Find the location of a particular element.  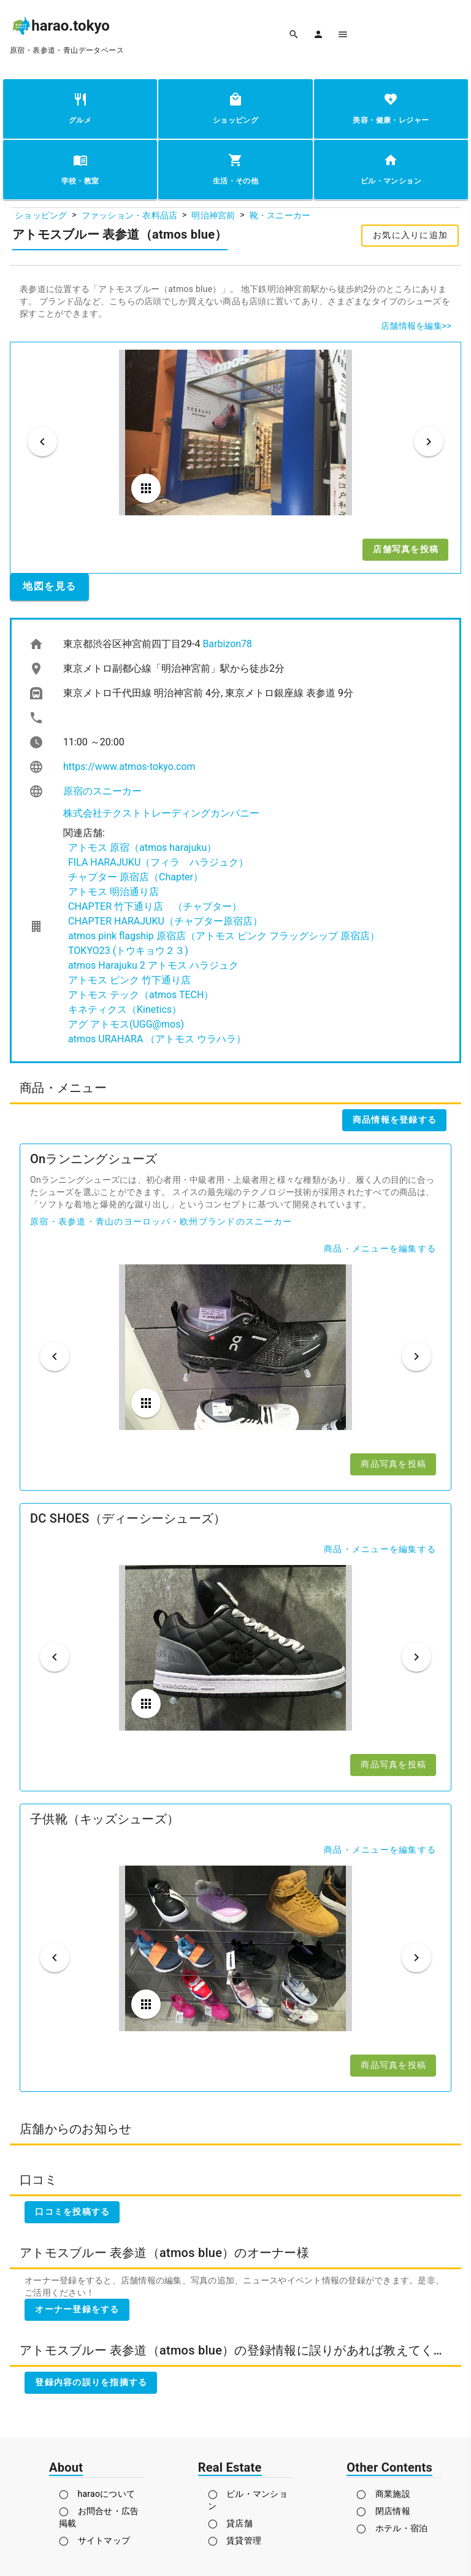

◯ 閉店情報 is located at coordinates (383, 2511).